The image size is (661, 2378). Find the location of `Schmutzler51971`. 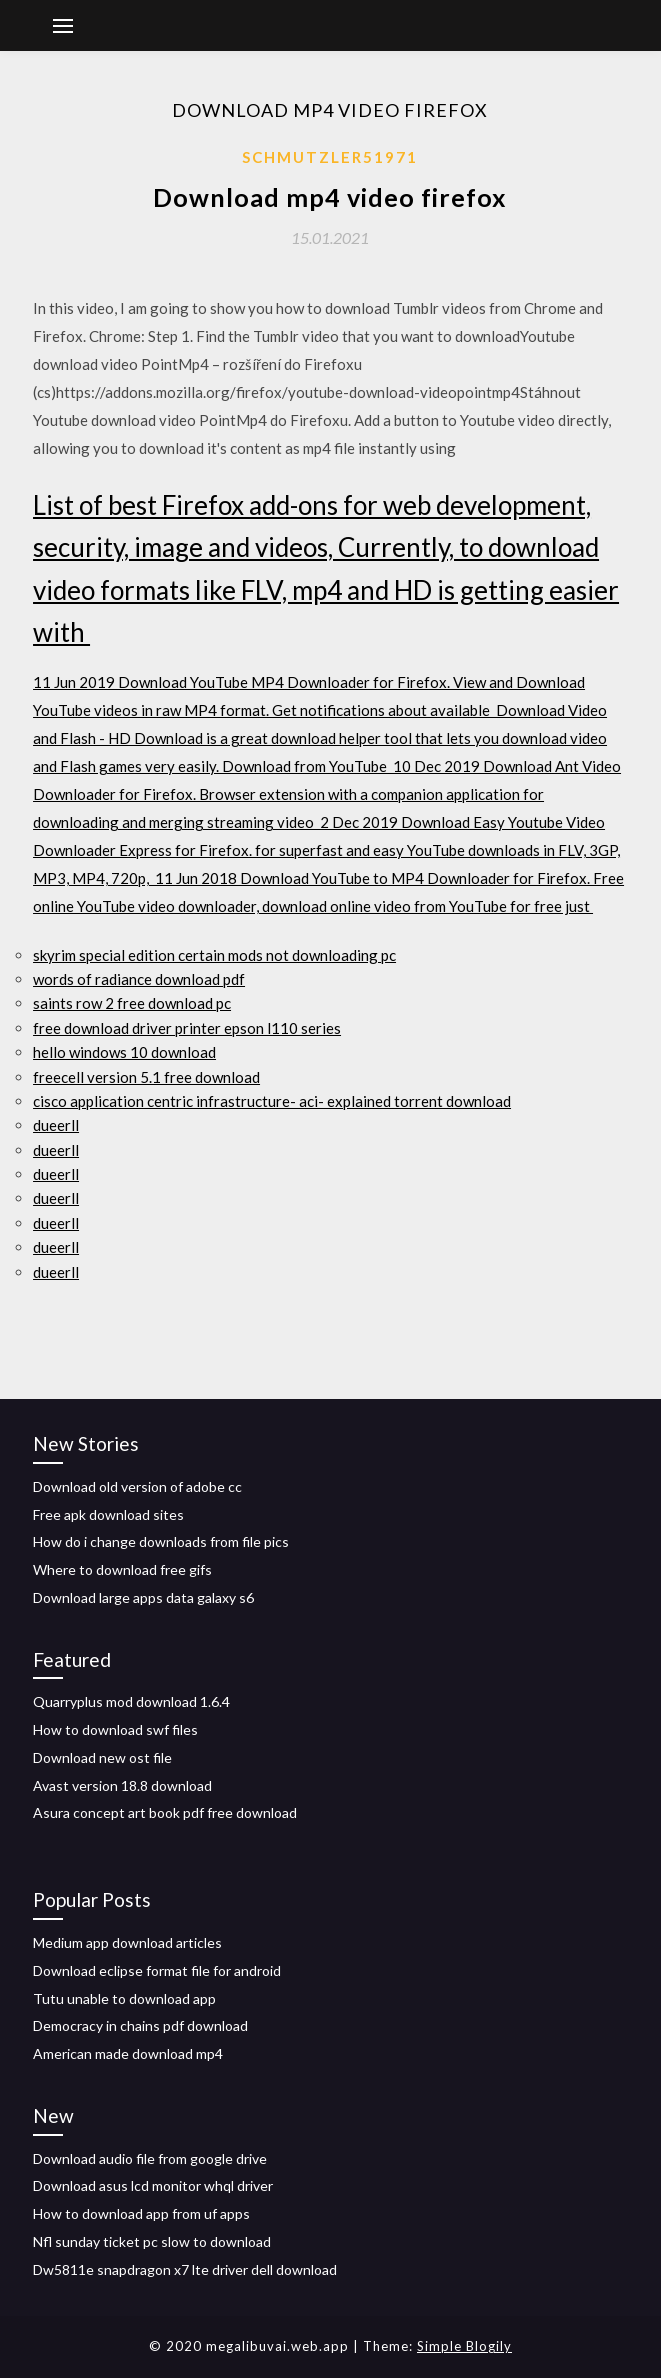

Schmutzler51971 is located at coordinates (330, 157).